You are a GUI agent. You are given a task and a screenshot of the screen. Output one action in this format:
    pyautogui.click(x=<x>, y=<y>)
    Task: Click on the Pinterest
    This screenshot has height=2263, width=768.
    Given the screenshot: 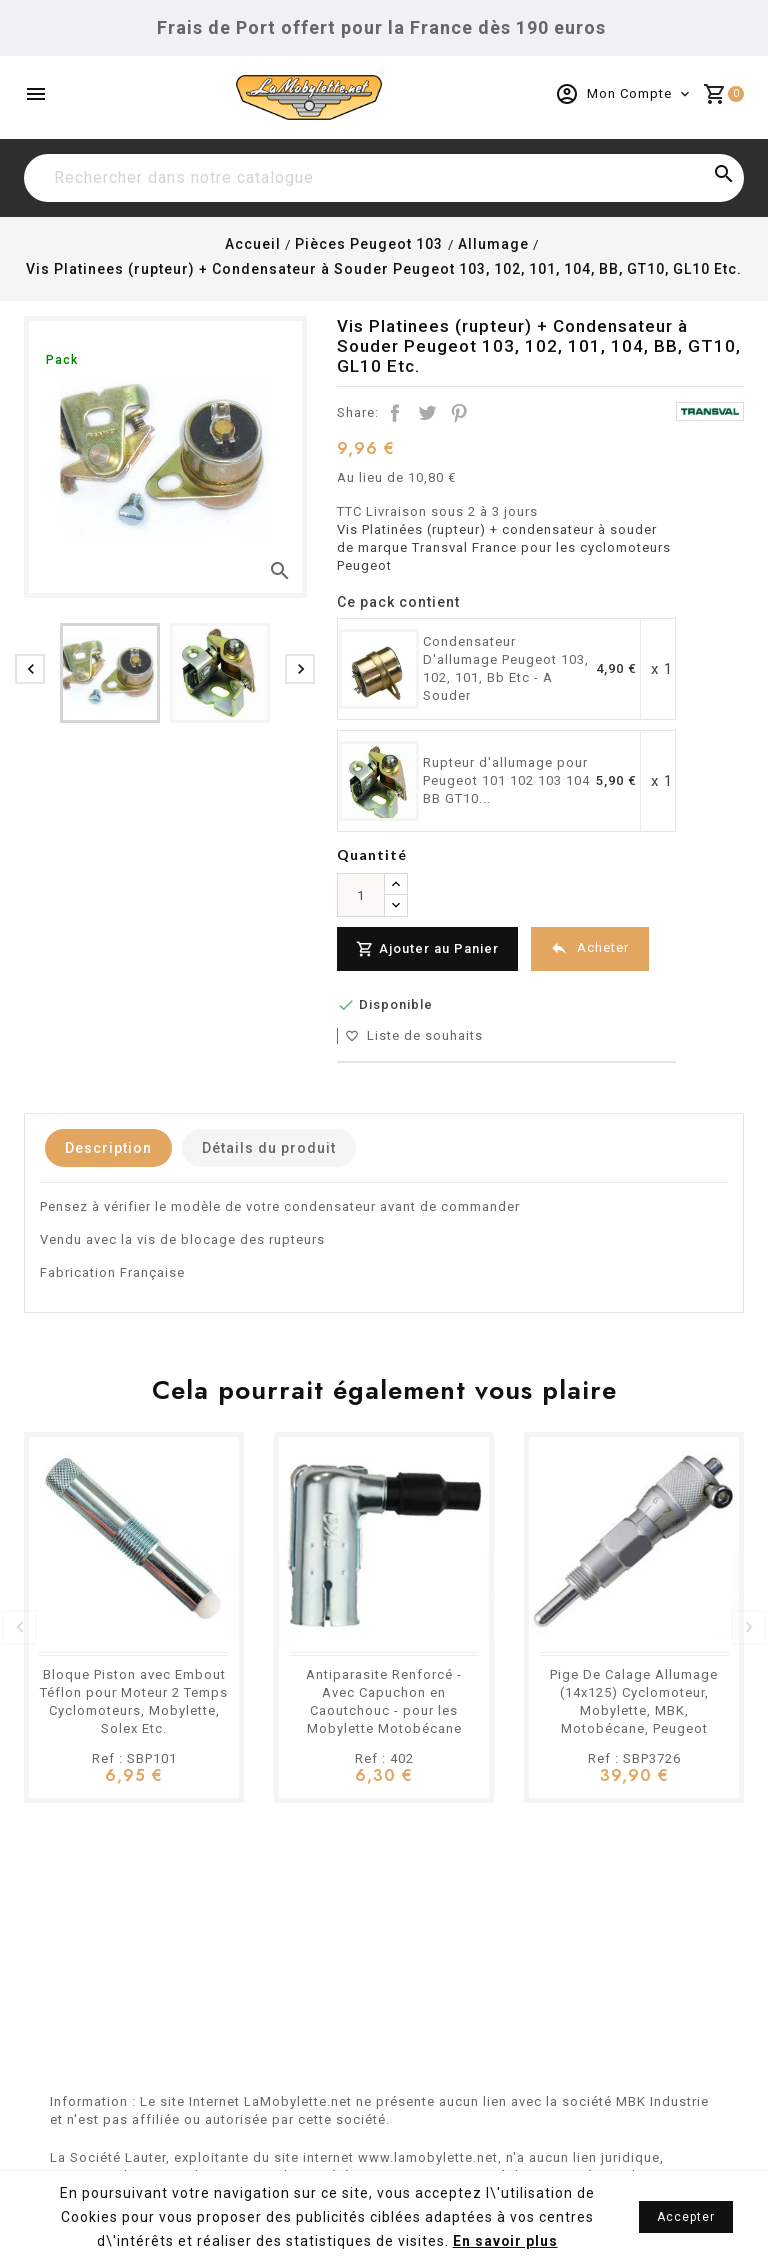 What is the action you would take?
    pyautogui.click(x=459, y=413)
    